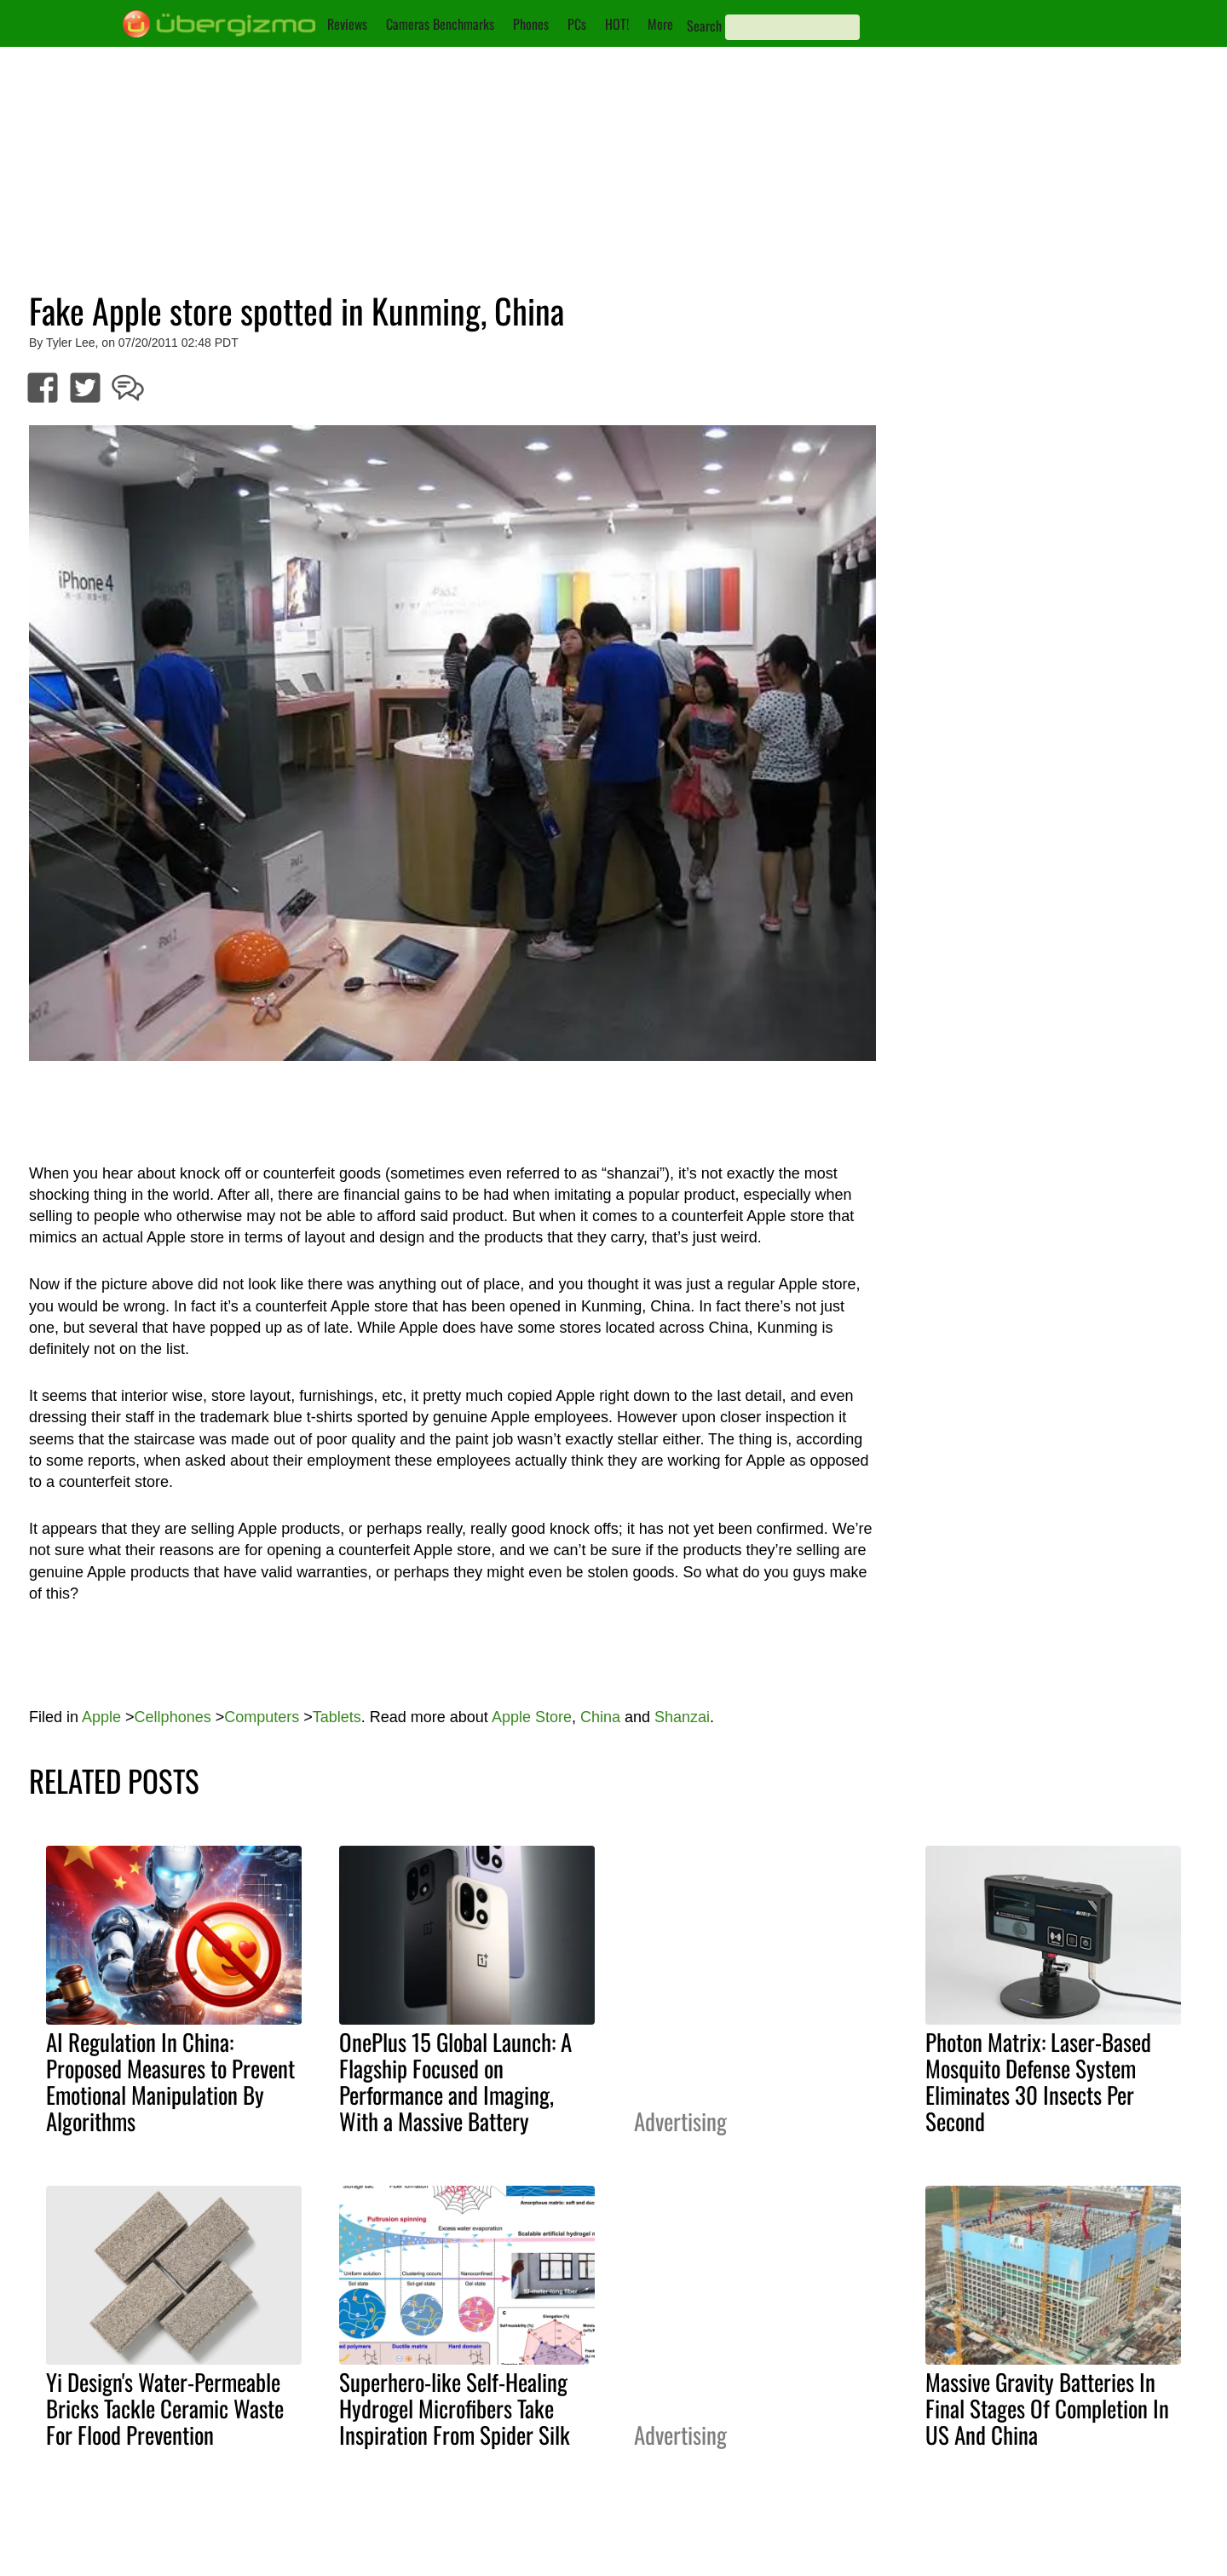 This screenshot has width=1227, height=2576. What do you see at coordinates (682, 1717) in the screenshot?
I see `Shanzai` at bounding box center [682, 1717].